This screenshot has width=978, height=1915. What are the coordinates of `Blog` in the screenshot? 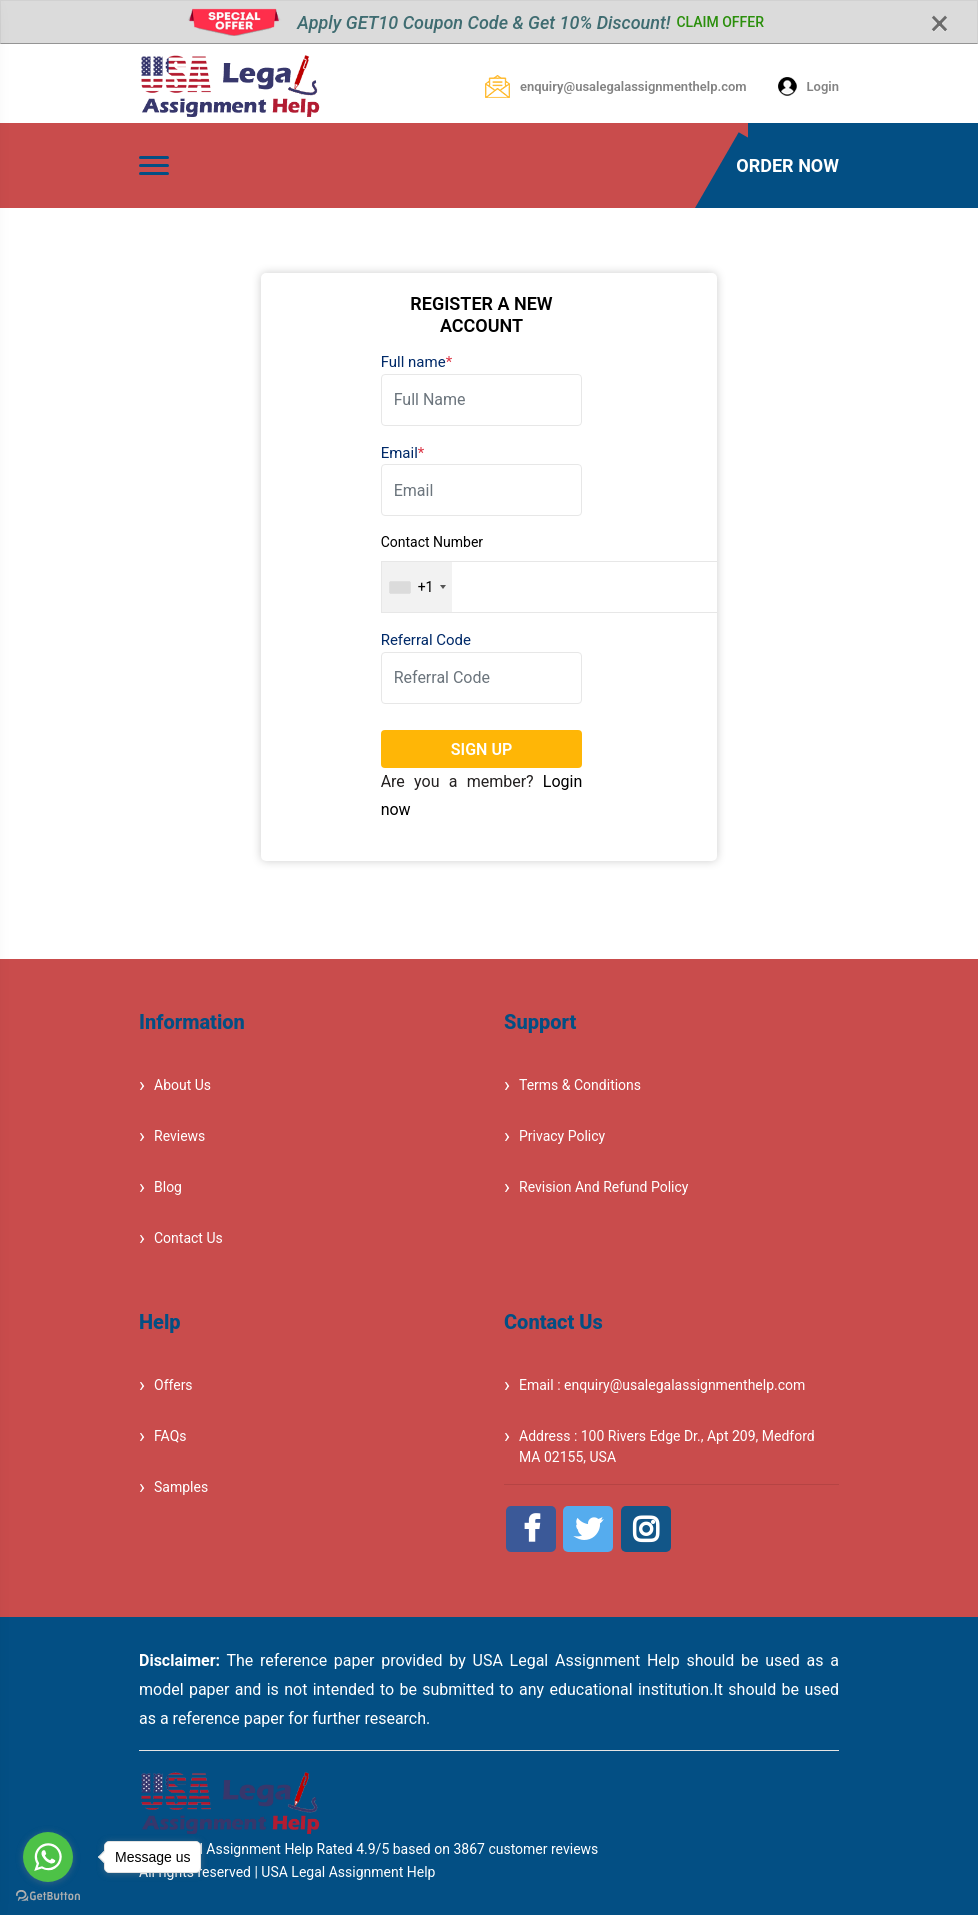 It's located at (168, 1187).